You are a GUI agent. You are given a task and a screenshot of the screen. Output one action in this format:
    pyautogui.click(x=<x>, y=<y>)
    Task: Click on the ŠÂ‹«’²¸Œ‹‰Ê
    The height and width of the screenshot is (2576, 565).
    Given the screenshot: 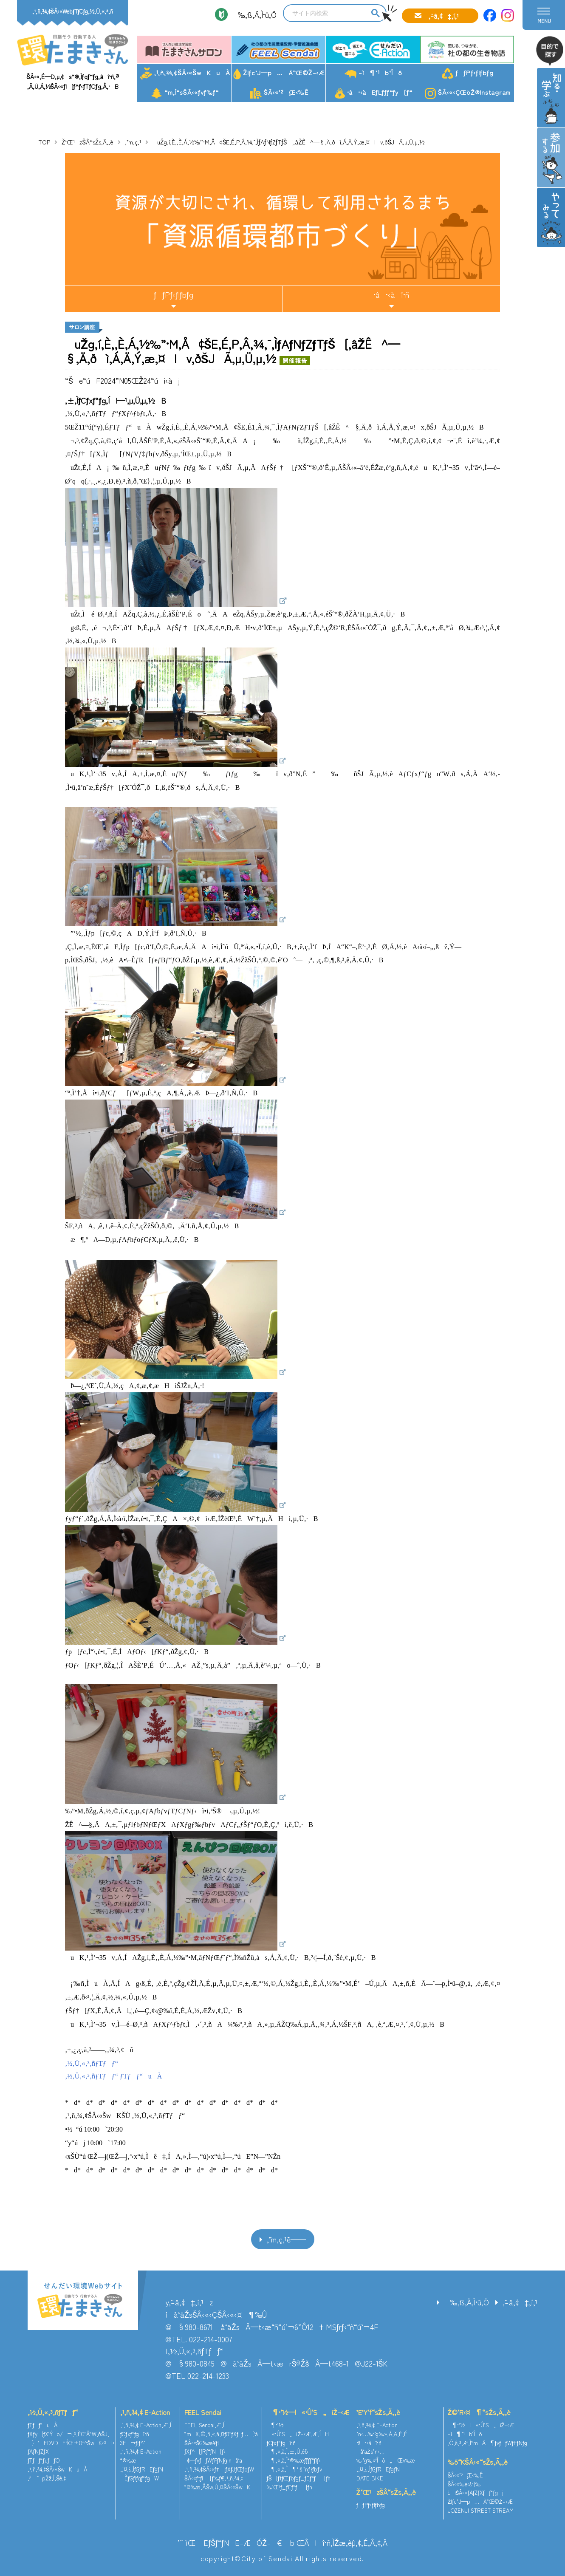 What is the action you would take?
    pyautogui.click(x=279, y=93)
    